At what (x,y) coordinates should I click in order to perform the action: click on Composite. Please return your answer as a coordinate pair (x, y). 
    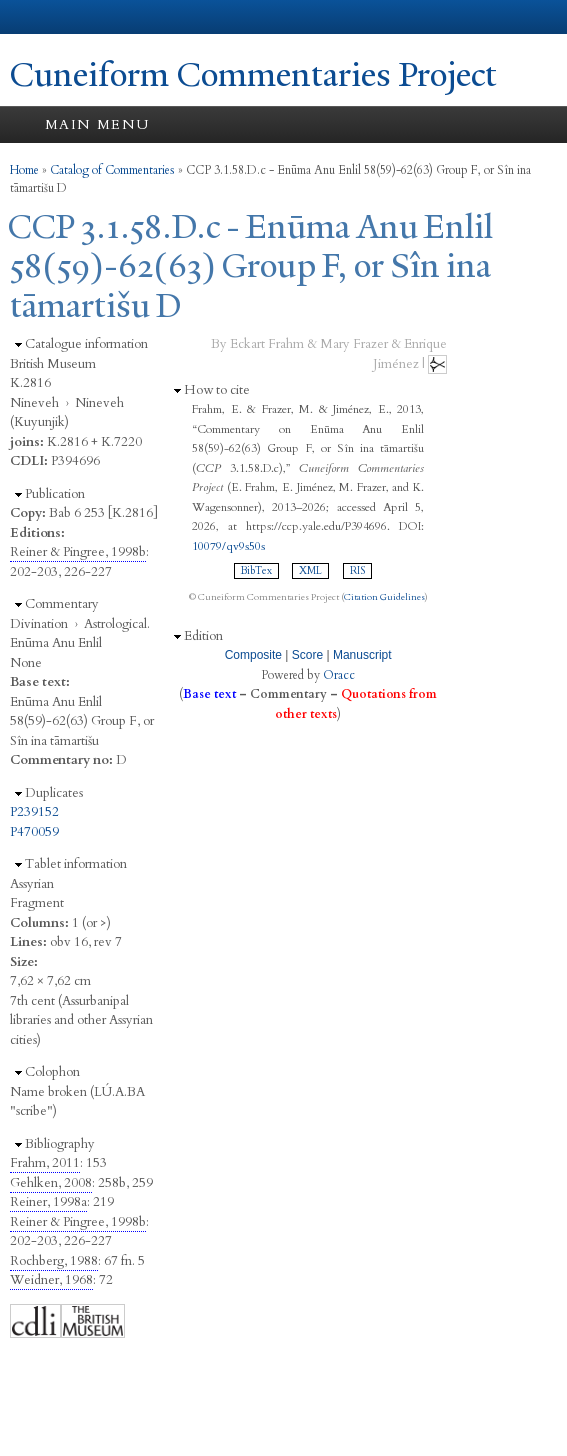
    Looking at the image, I should click on (253, 655).